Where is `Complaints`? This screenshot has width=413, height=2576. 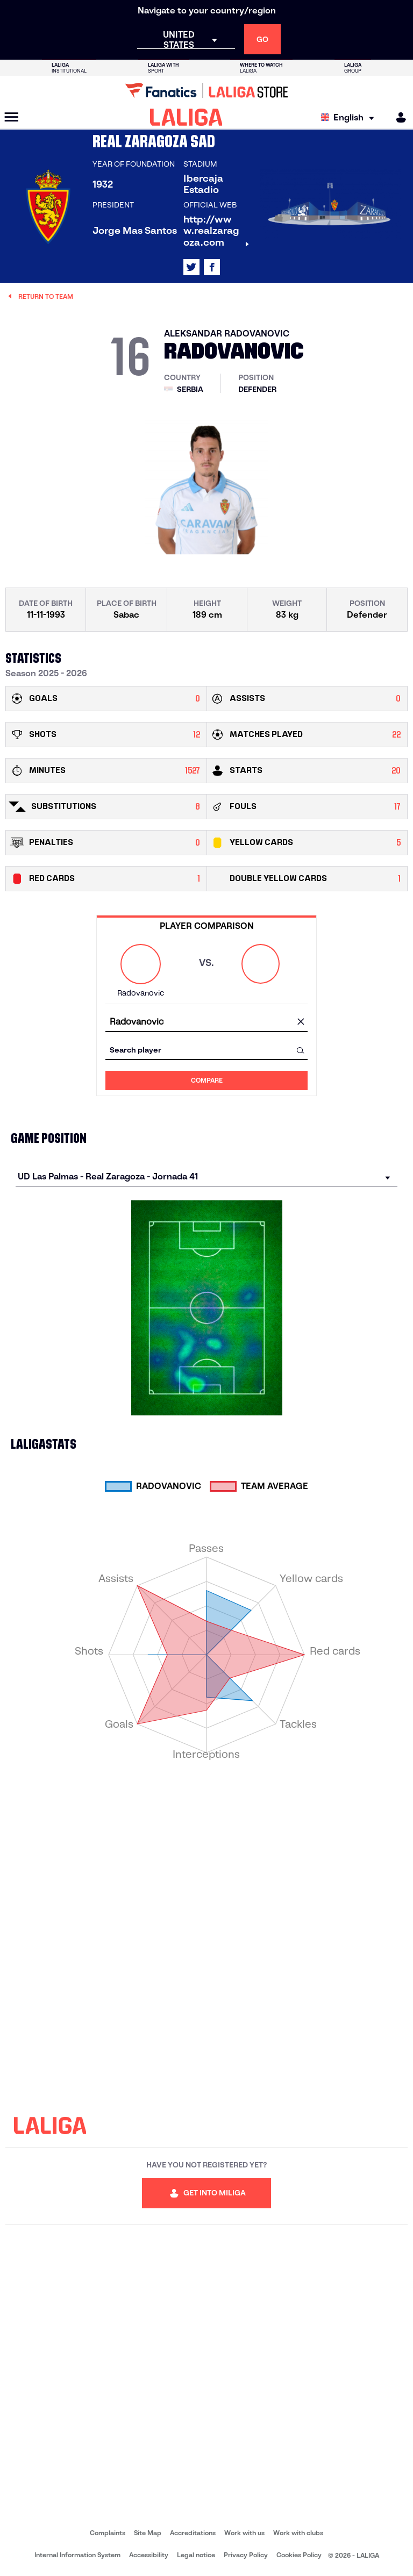 Complaints is located at coordinates (107, 2532).